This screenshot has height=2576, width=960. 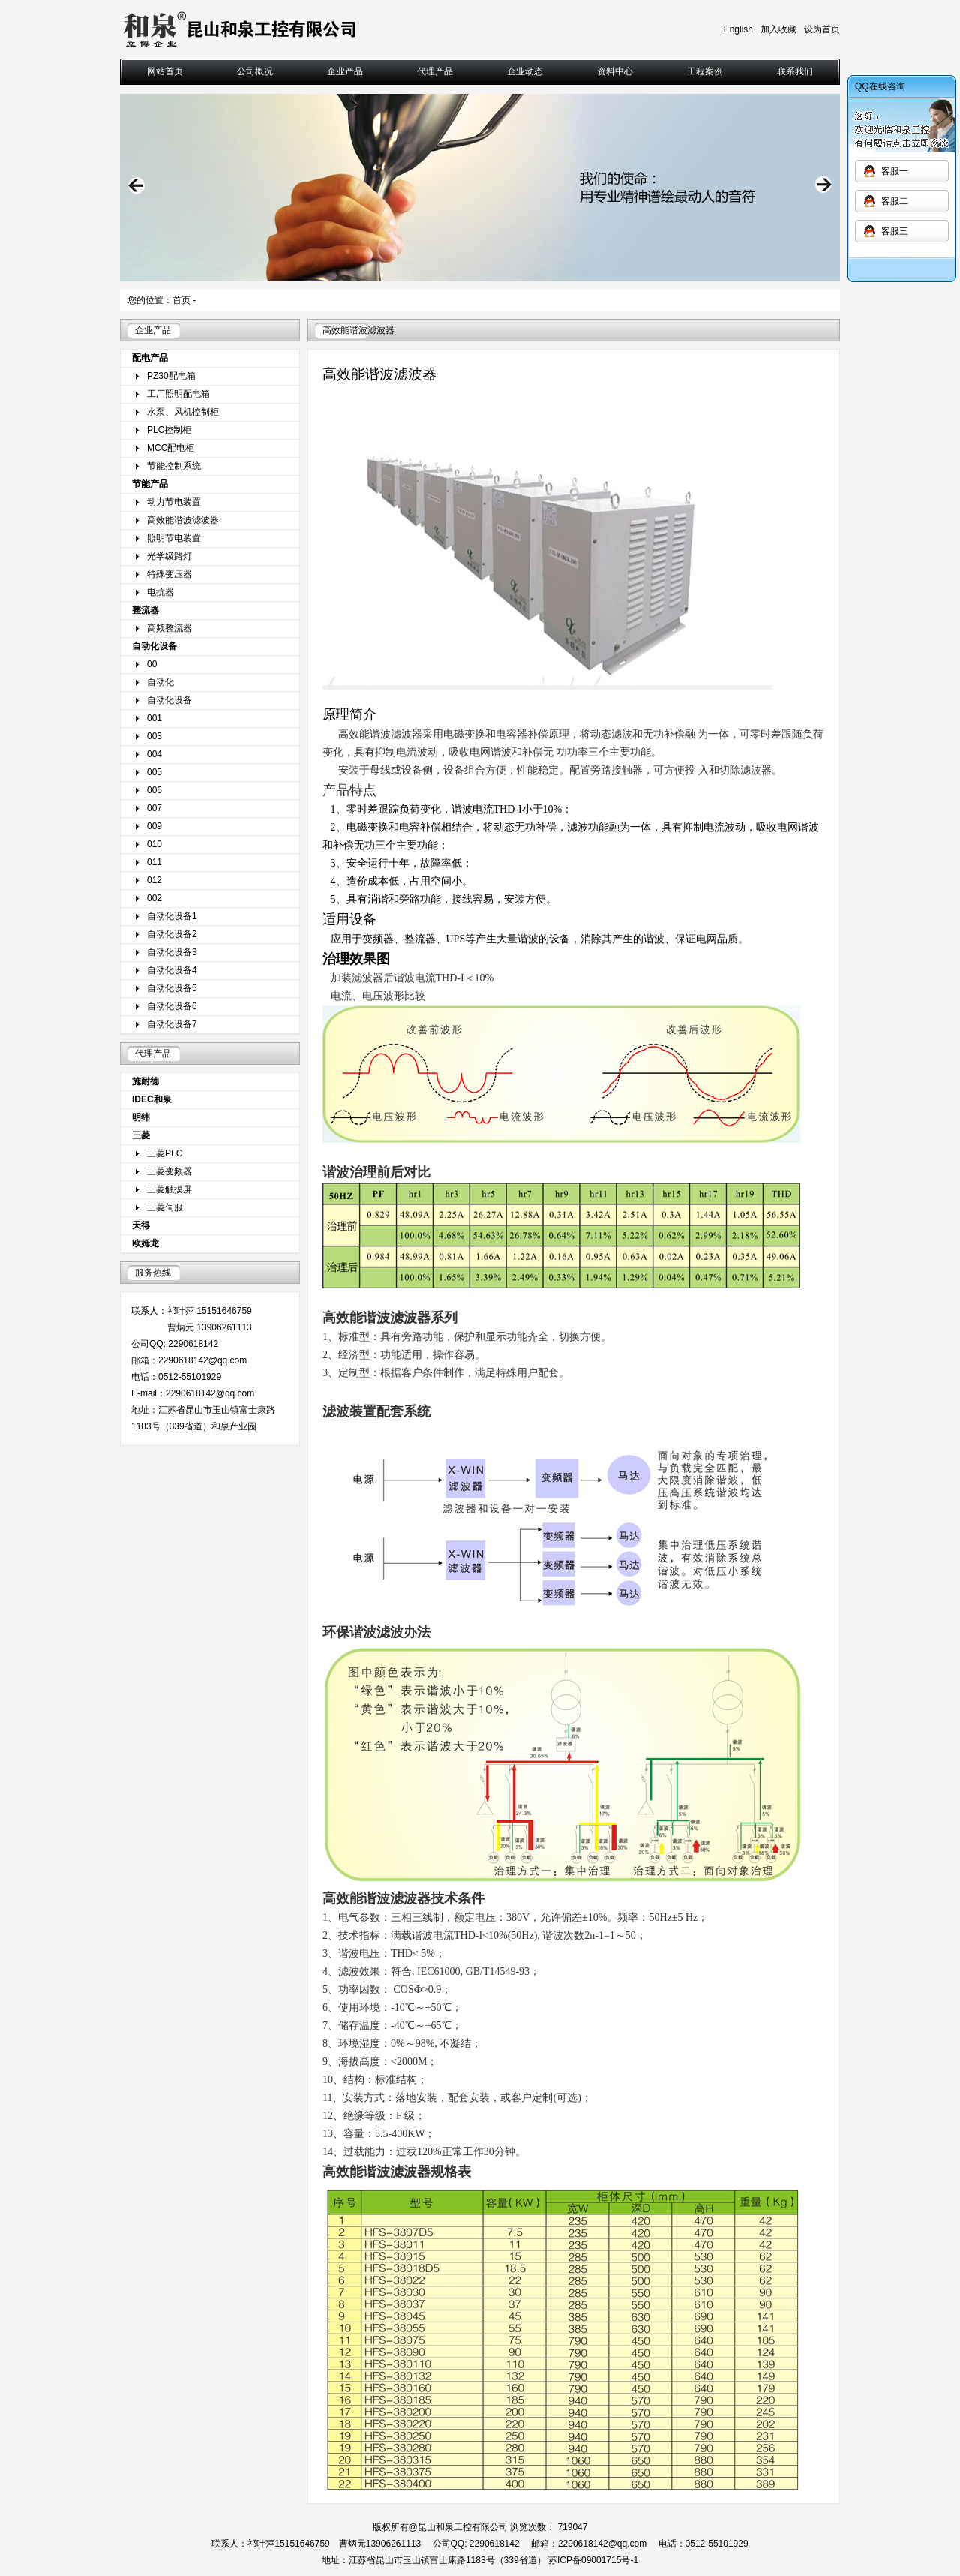 What do you see at coordinates (154, 646) in the screenshot?
I see `自动化设备` at bounding box center [154, 646].